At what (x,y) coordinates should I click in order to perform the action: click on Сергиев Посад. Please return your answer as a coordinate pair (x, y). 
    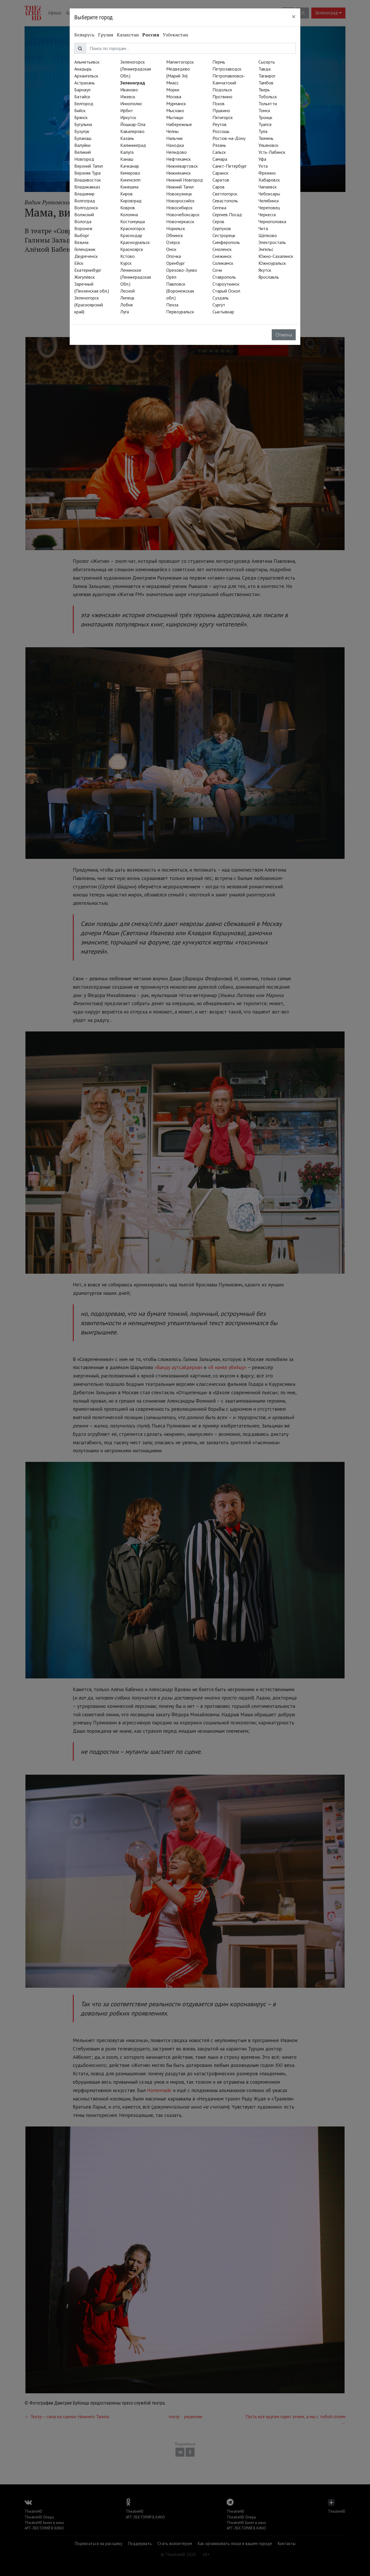
    Looking at the image, I should click on (227, 214).